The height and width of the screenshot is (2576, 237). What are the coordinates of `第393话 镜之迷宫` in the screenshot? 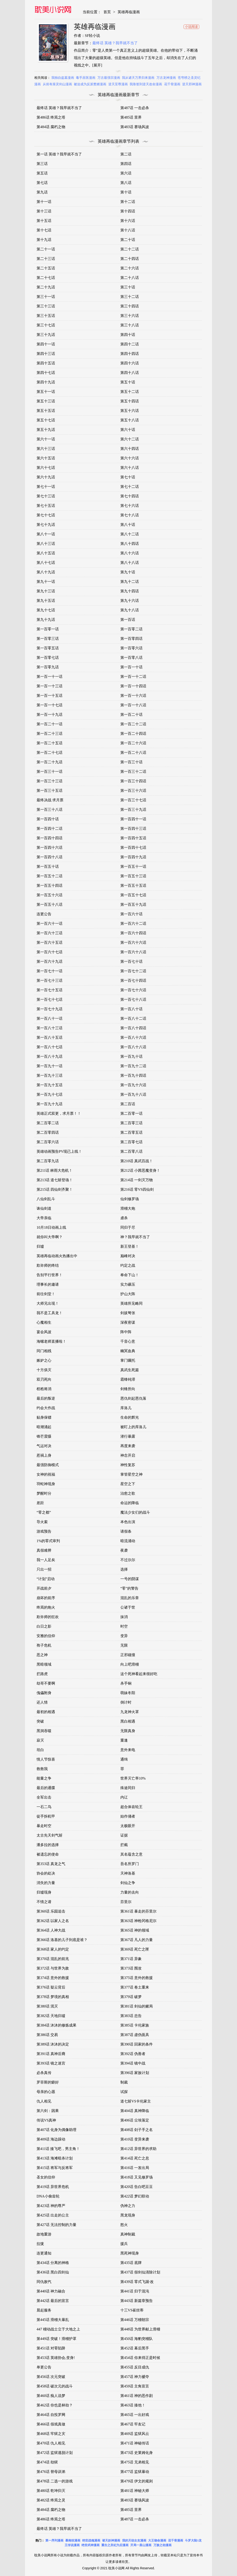 It's located at (51, 2063).